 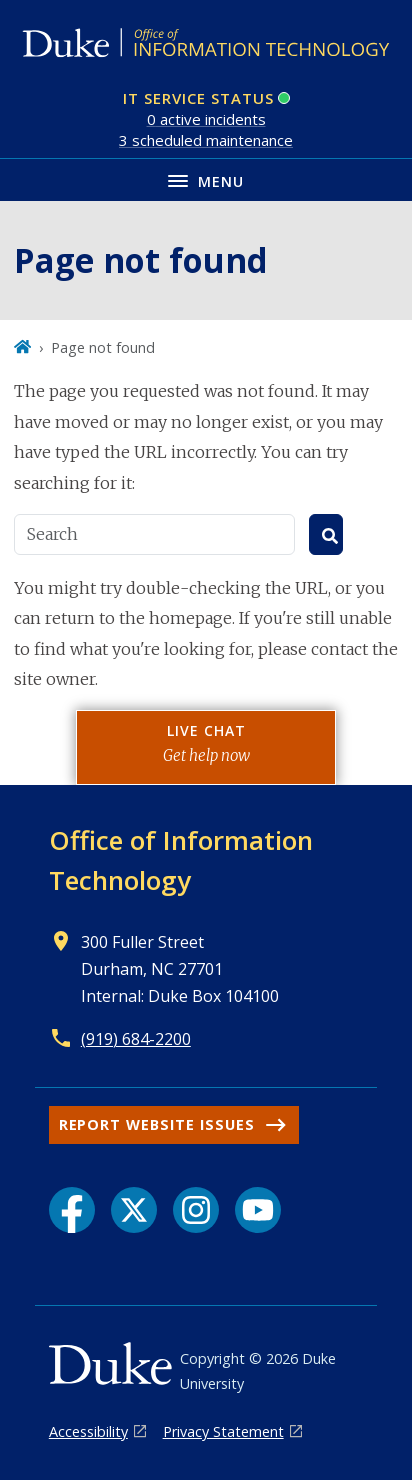 What do you see at coordinates (258, 1210) in the screenshot?
I see `[YouTube link]` at bounding box center [258, 1210].